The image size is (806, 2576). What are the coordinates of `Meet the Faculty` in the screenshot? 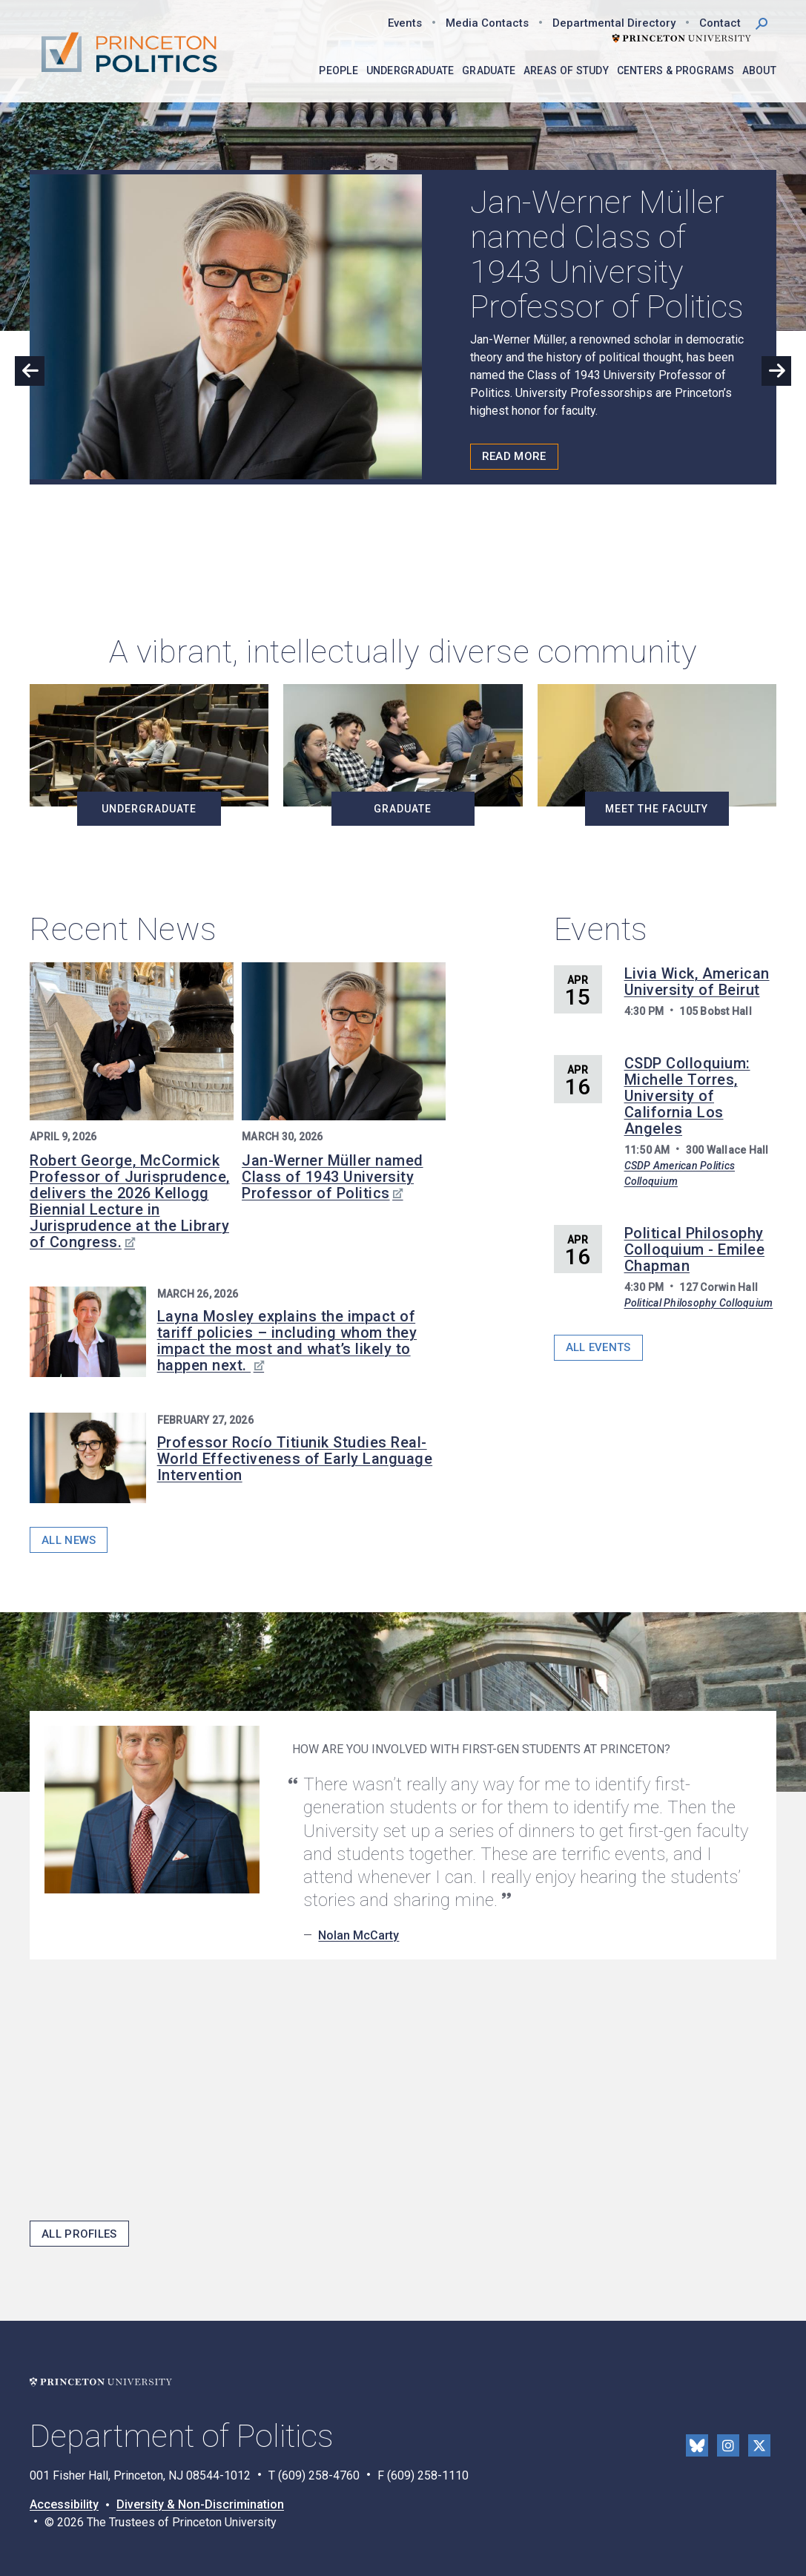 It's located at (656, 809).